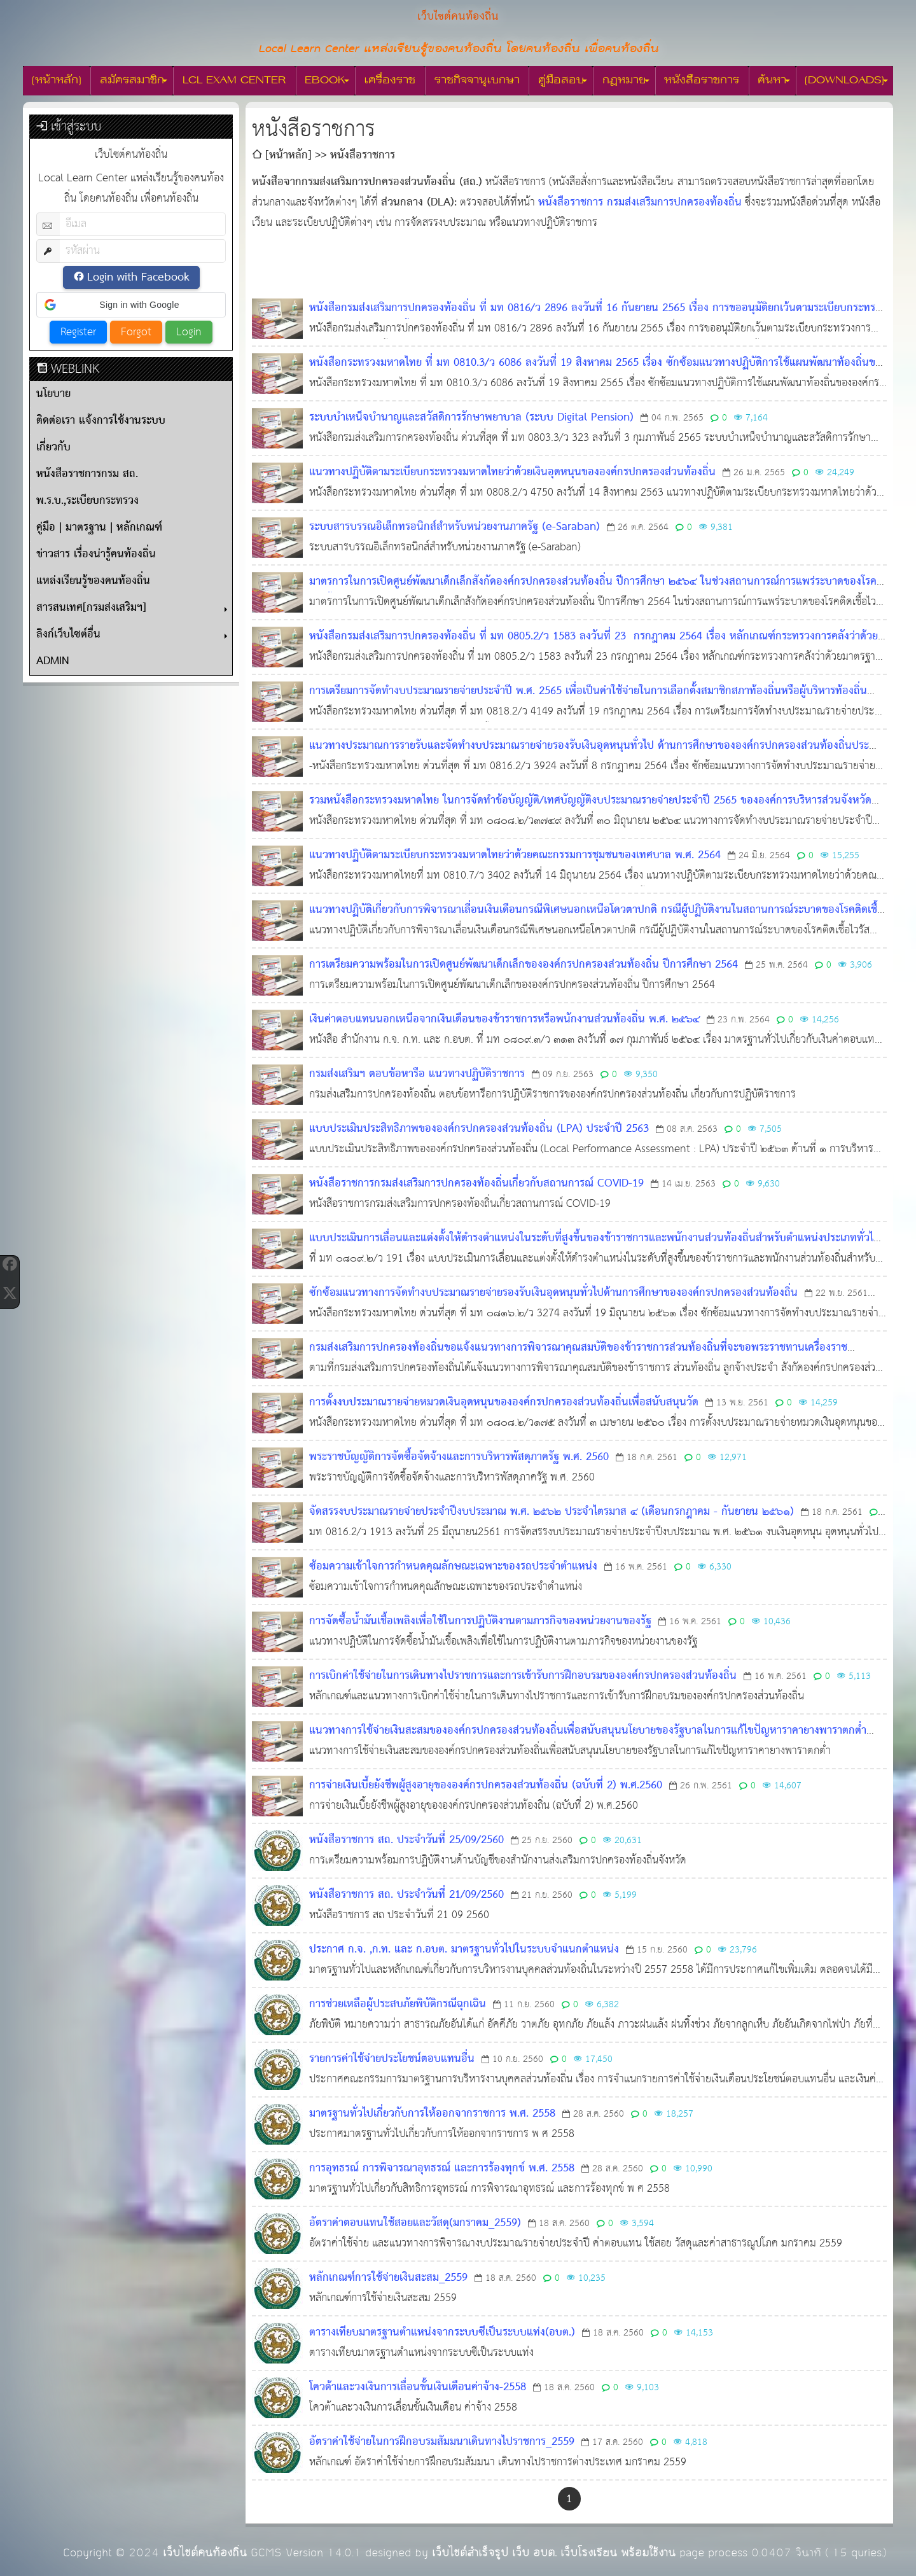  I want to click on อัตราค่าใช้จ่ายในการฝึกอบรมสัมมนาเดินทางไปราชการ_2559, so click(441, 2442).